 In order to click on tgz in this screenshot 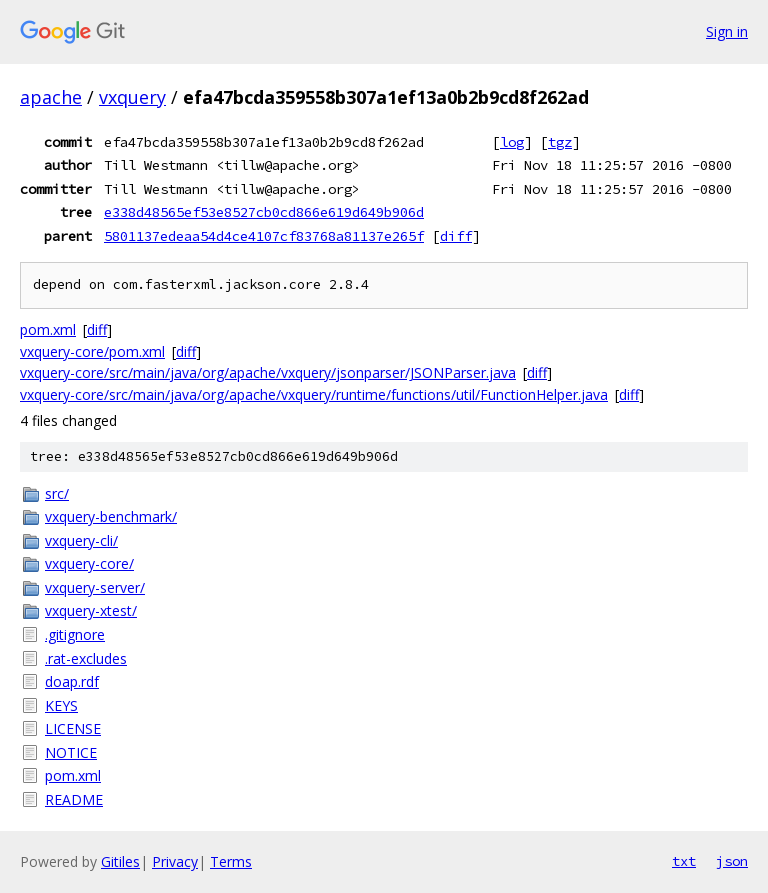, I will do `click(560, 142)`.